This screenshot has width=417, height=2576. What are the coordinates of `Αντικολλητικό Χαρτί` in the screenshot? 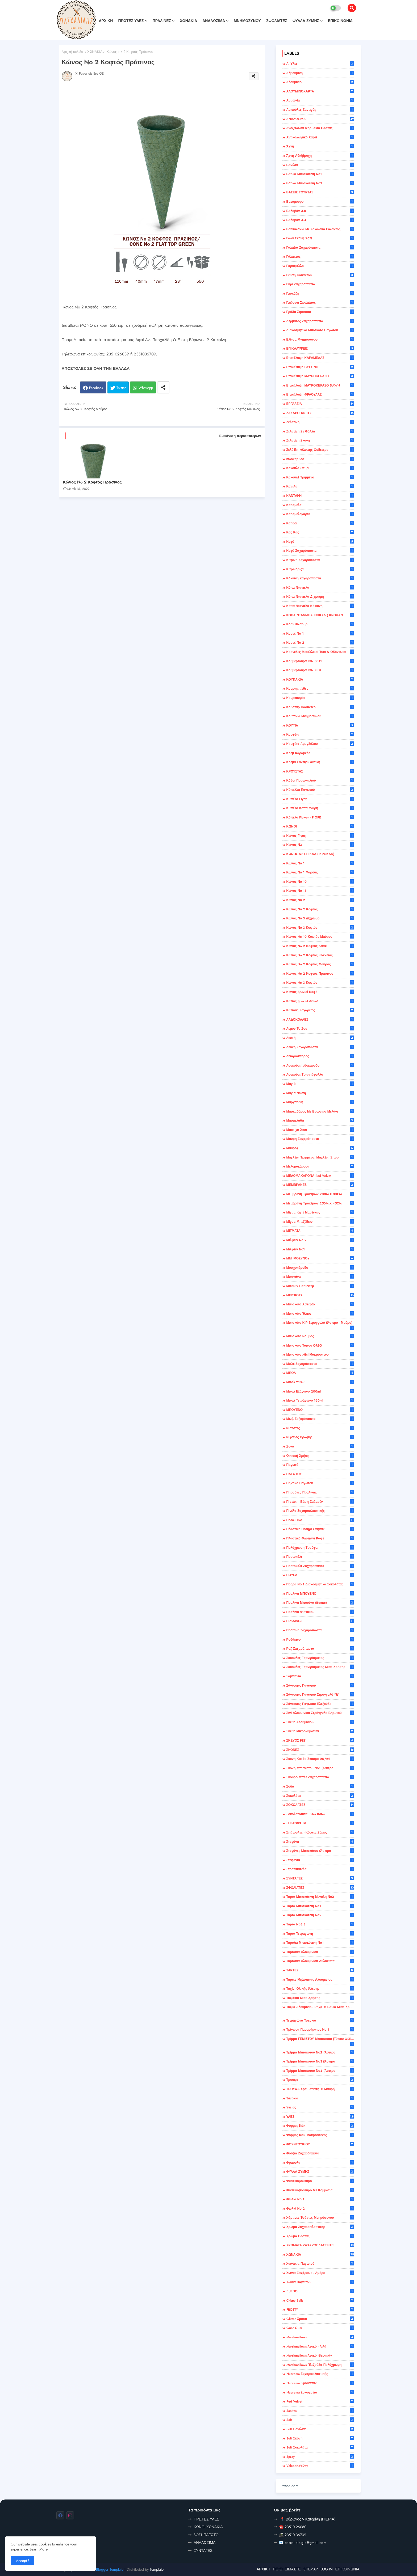 It's located at (320, 137).